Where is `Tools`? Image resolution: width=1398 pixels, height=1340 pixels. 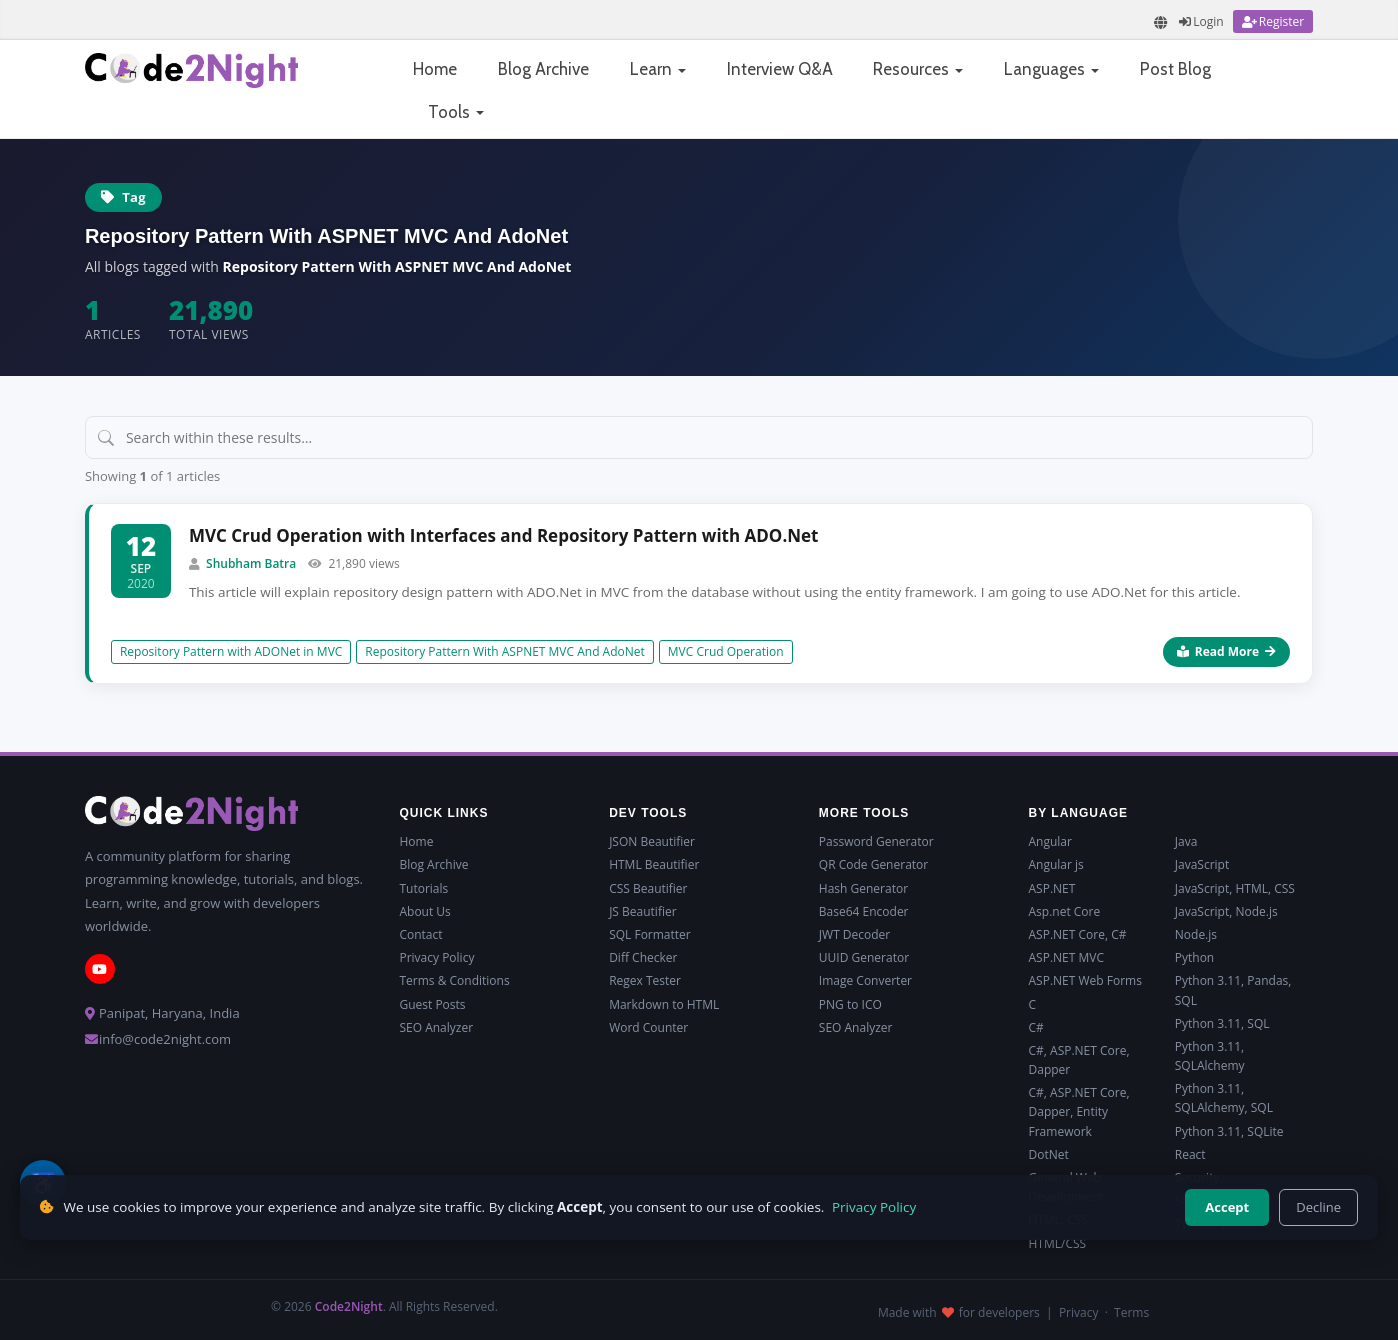
Tools is located at coordinates (456, 112).